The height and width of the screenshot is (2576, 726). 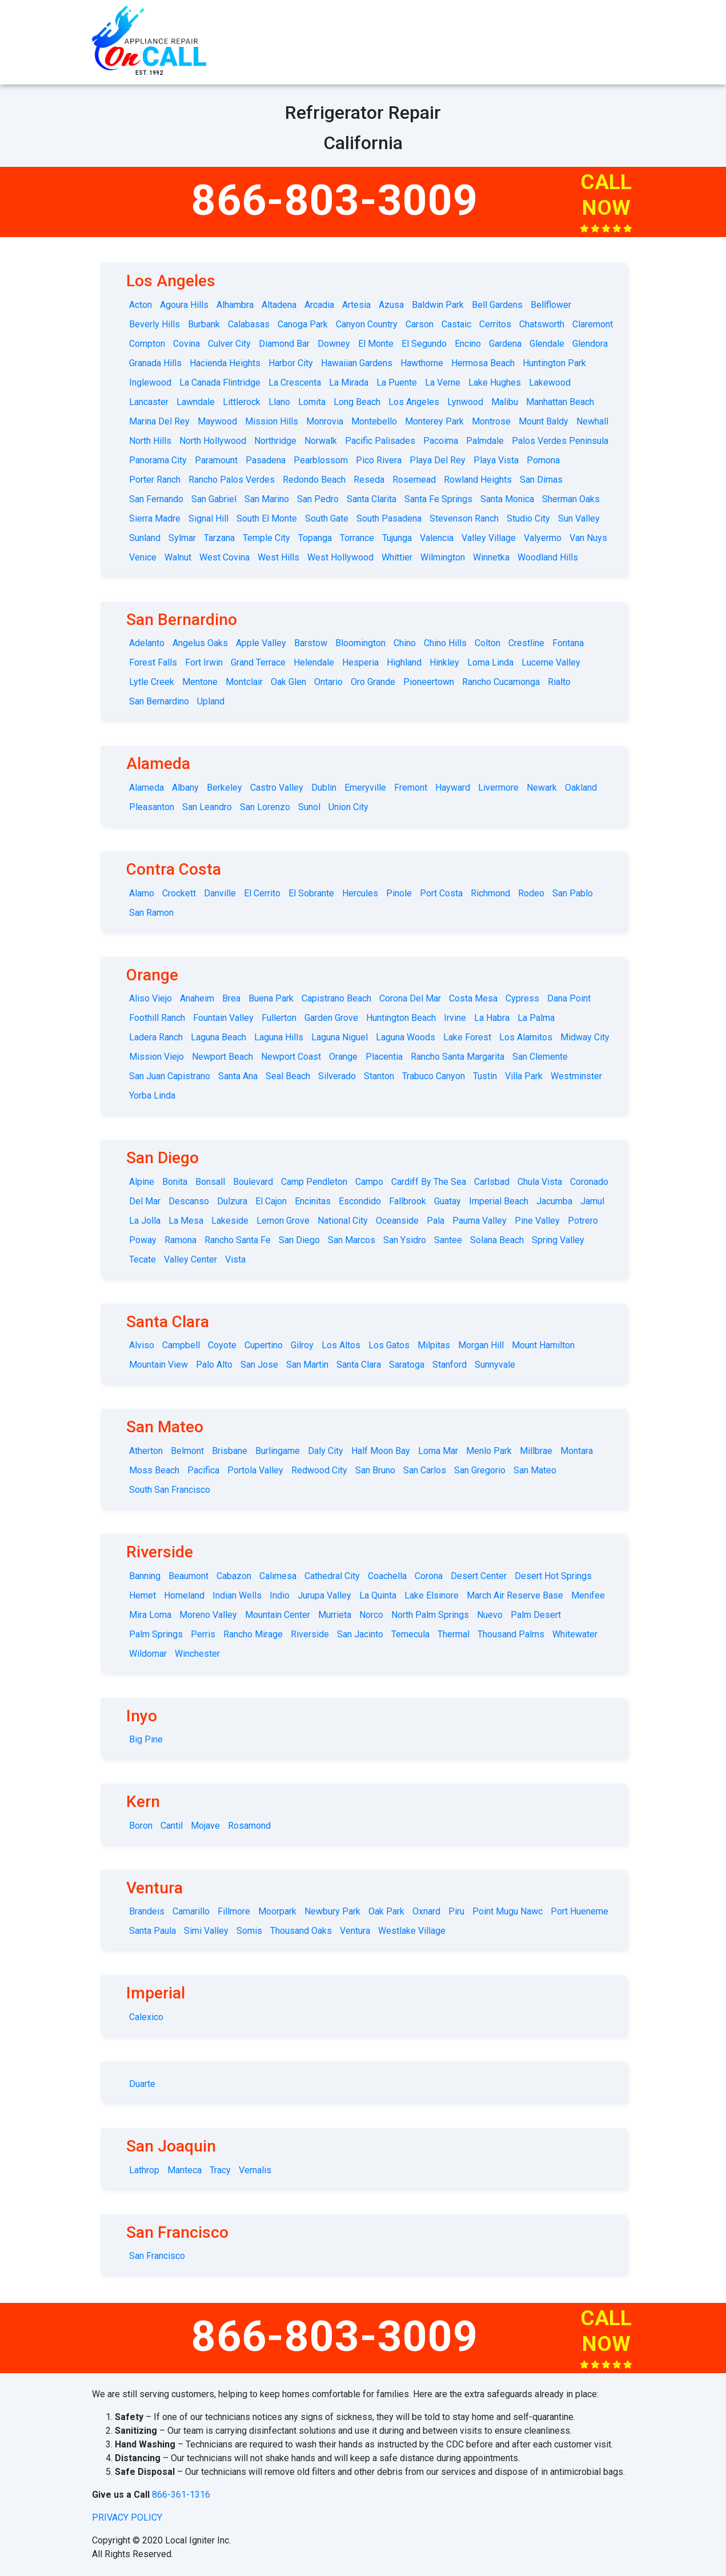 What do you see at coordinates (151, 912) in the screenshot?
I see `San Ramon` at bounding box center [151, 912].